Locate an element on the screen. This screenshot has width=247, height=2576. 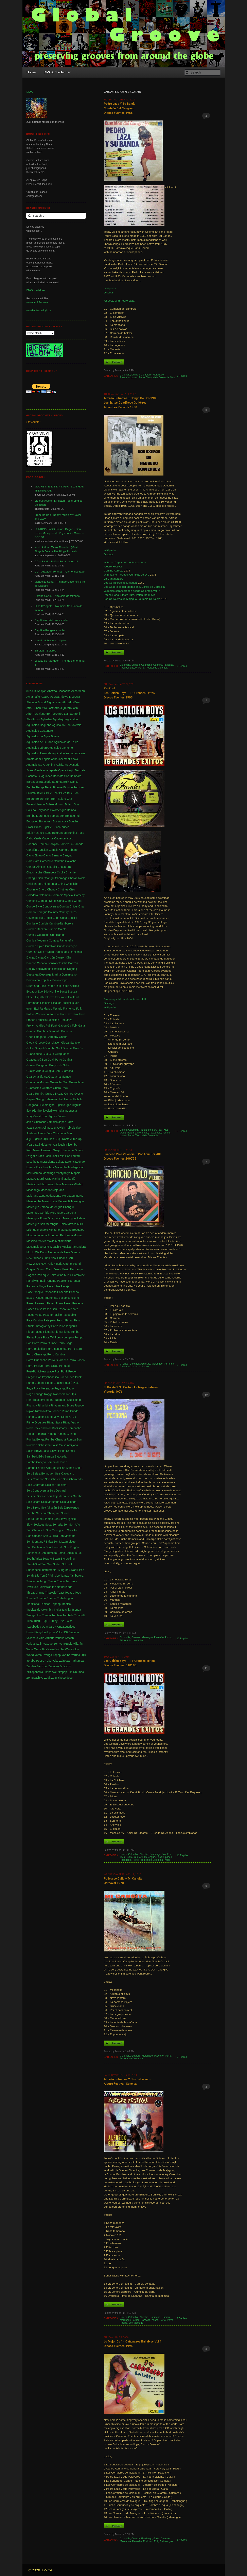
Punk [Punk (1 item)] is located at coordinates (78, 1377).